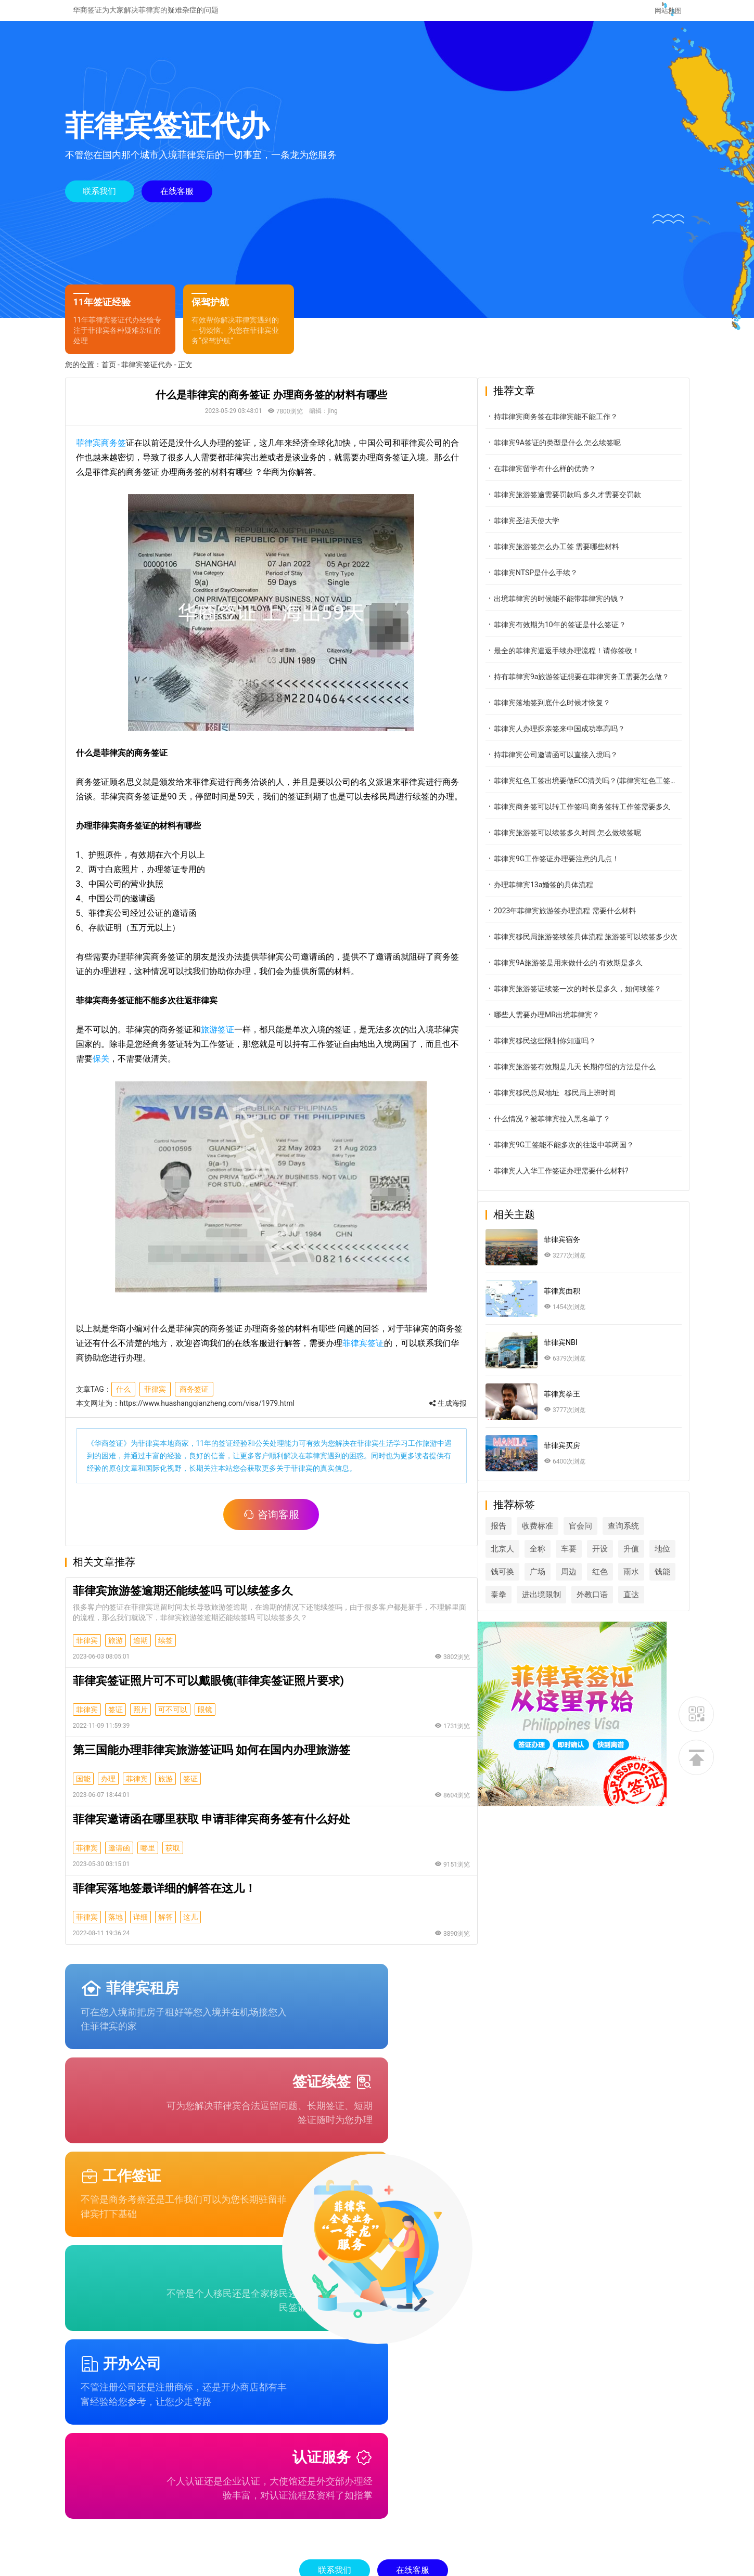 The height and width of the screenshot is (2576, 754). Describe the element at coordinates (595, 1075) in the screenshot. I see `菲律宾旅游签有效期是几天 长期停留的方法是什么` at that location.